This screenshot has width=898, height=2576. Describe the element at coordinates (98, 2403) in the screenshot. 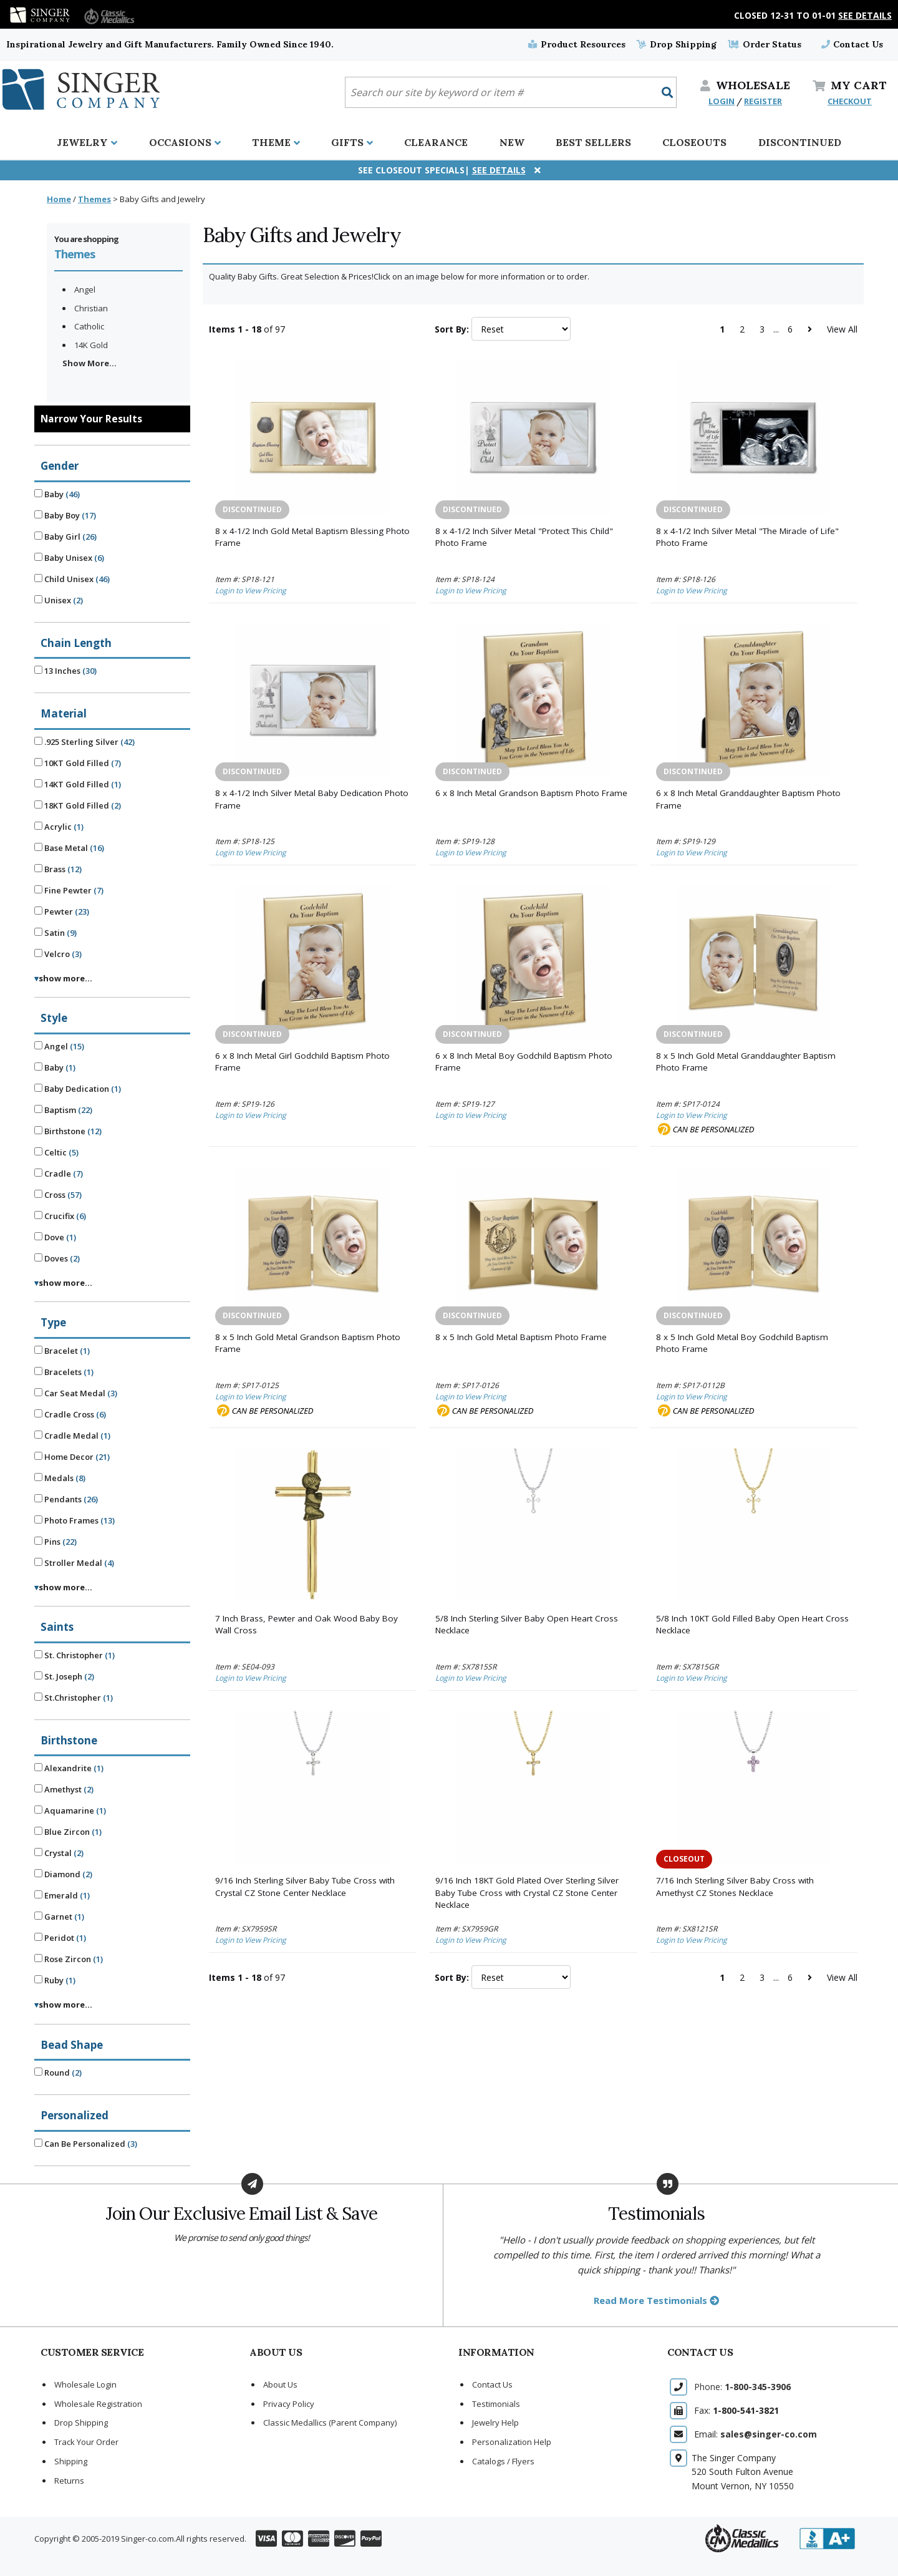

I see `Wholesale Registration` at that location.